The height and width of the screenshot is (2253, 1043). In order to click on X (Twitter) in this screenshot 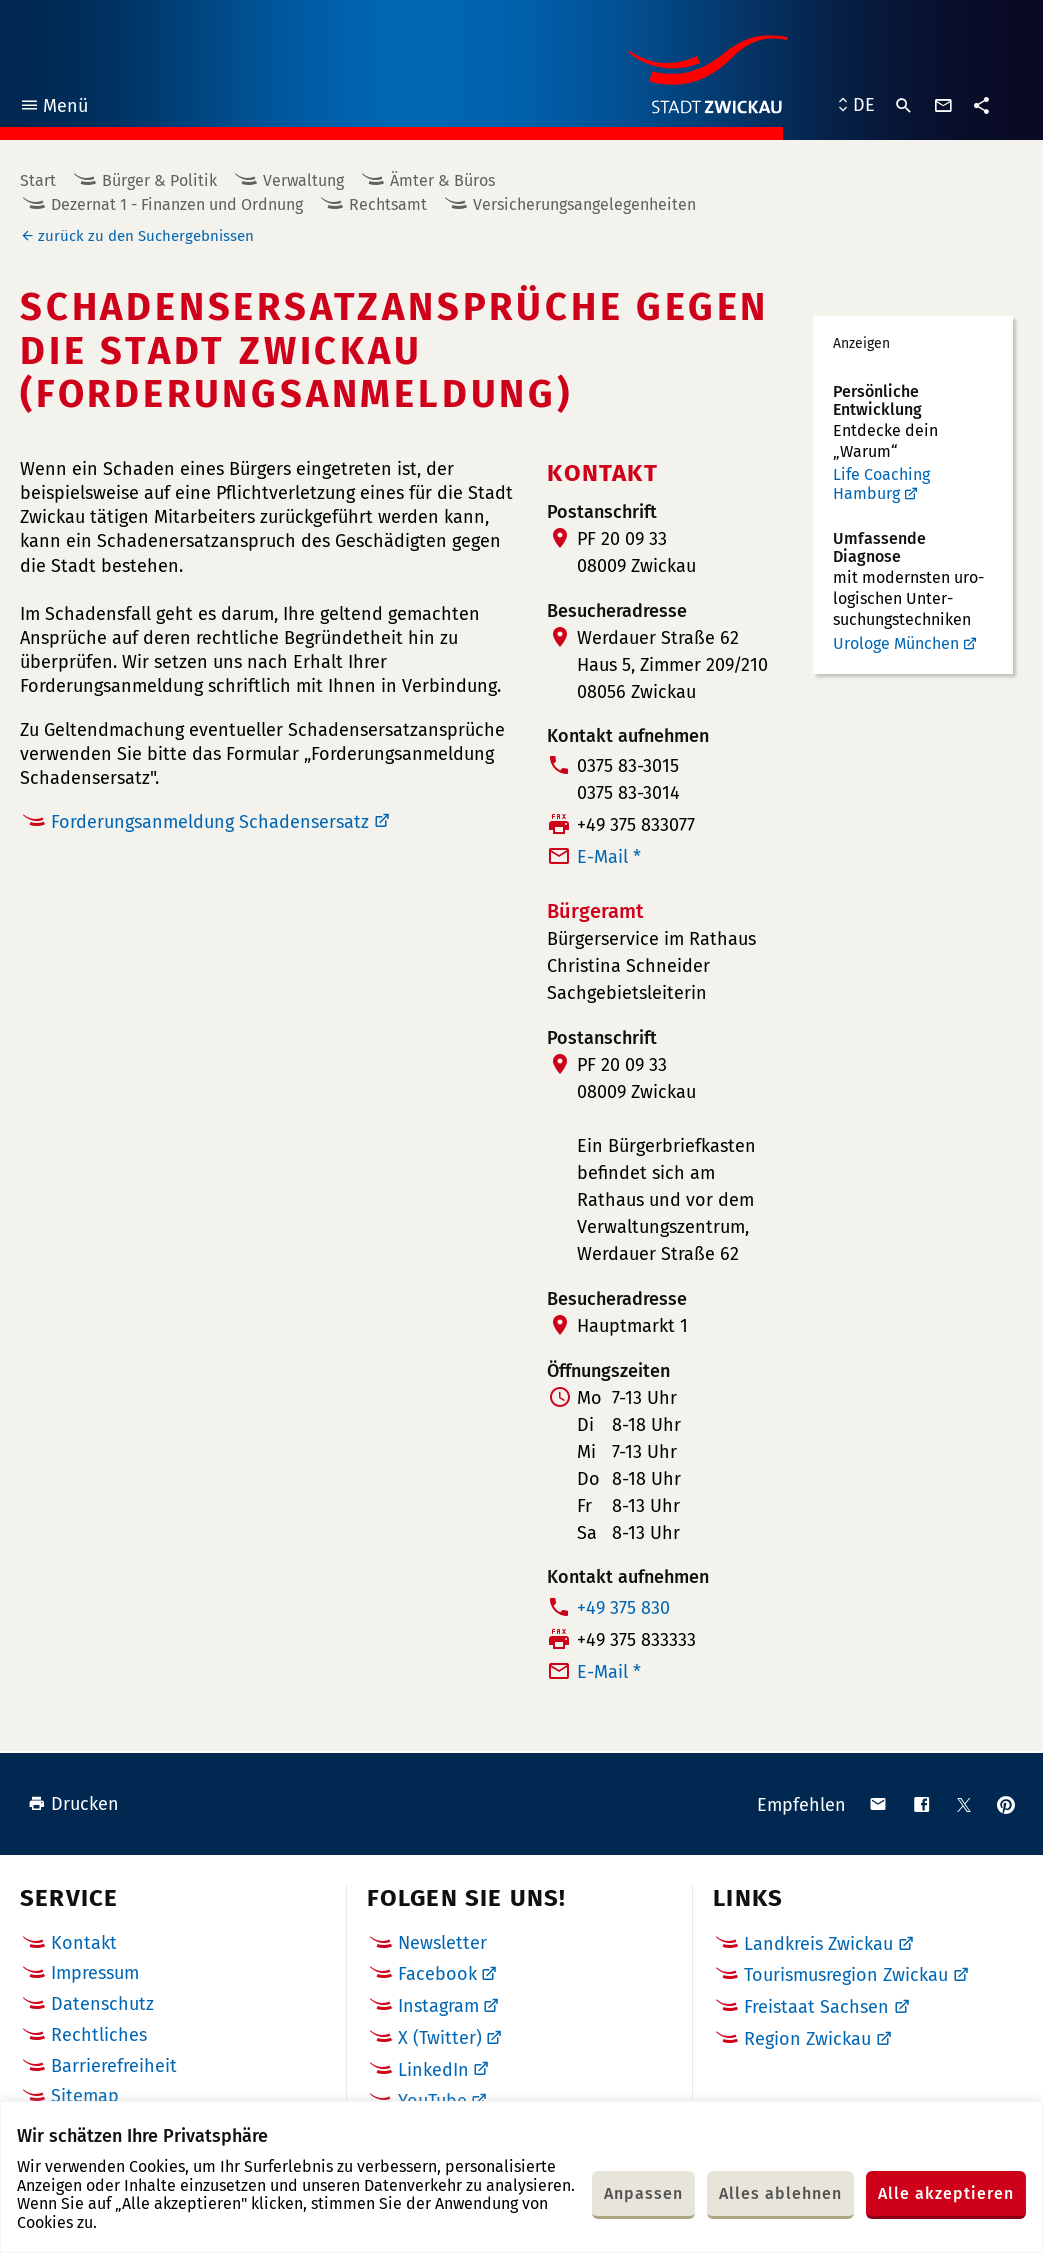, I will do `click(440, 2038)`.